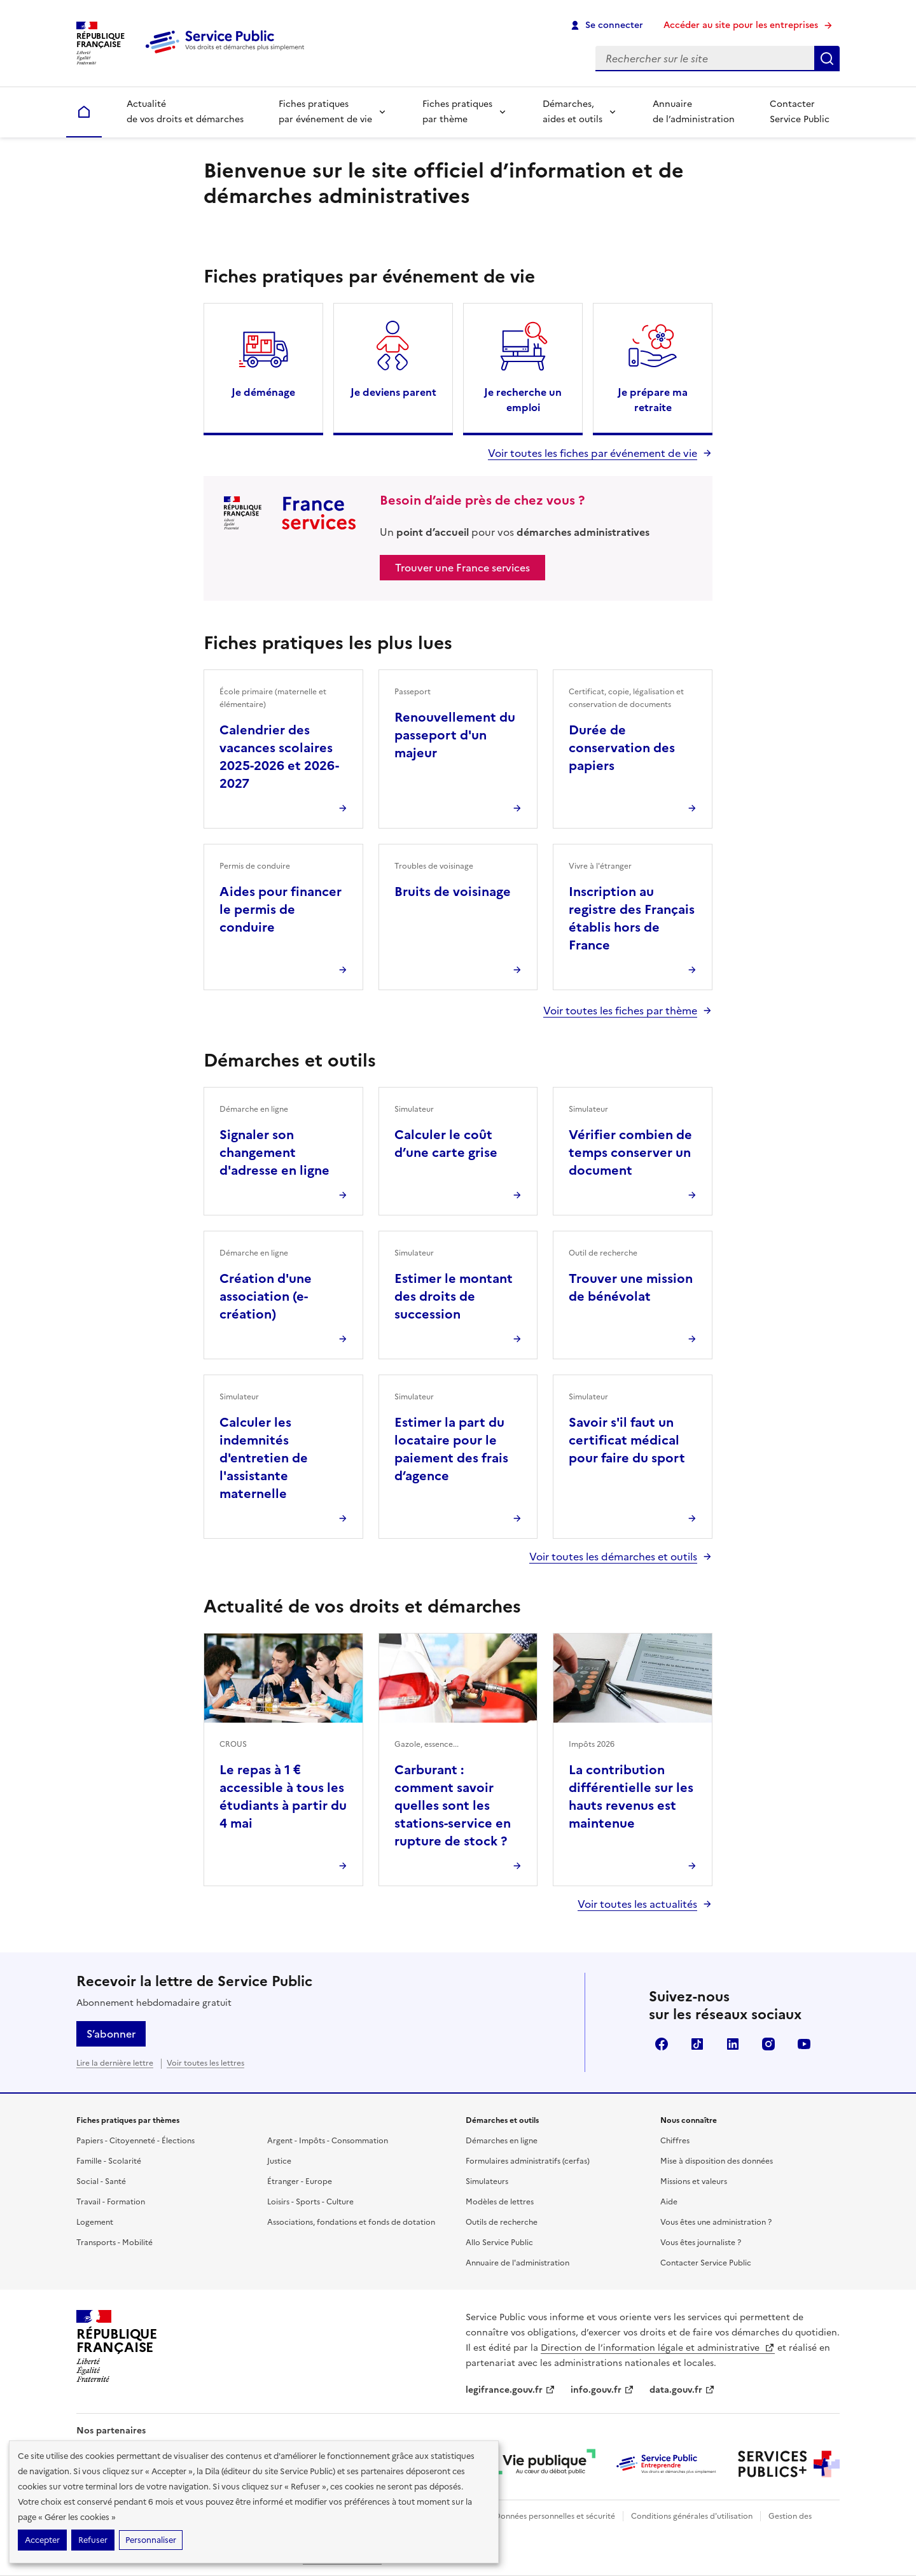 The width and height of the screenshot is (916, 2576). What do you see at coordinates (716, 2161) in the screenshot?
I see `Mise à disposition des données` at bounding box center [716, 2161].